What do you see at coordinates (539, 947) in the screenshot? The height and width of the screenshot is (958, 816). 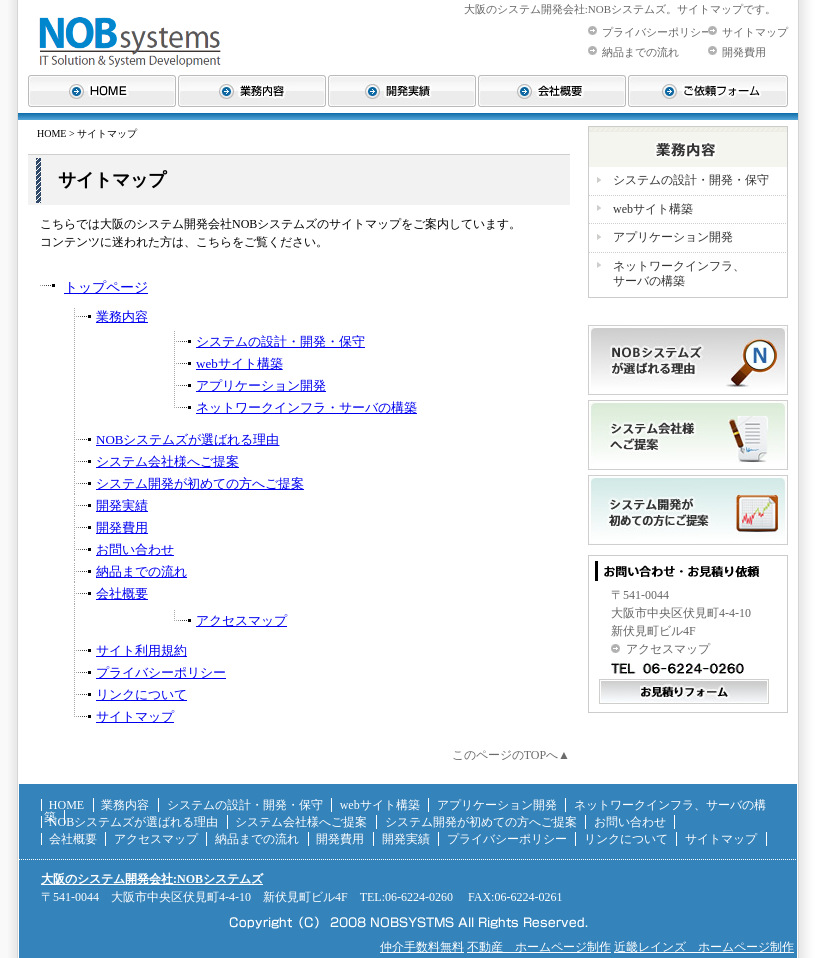 I see `不動産 ホームページ制作` at bounding box center [539, 947].